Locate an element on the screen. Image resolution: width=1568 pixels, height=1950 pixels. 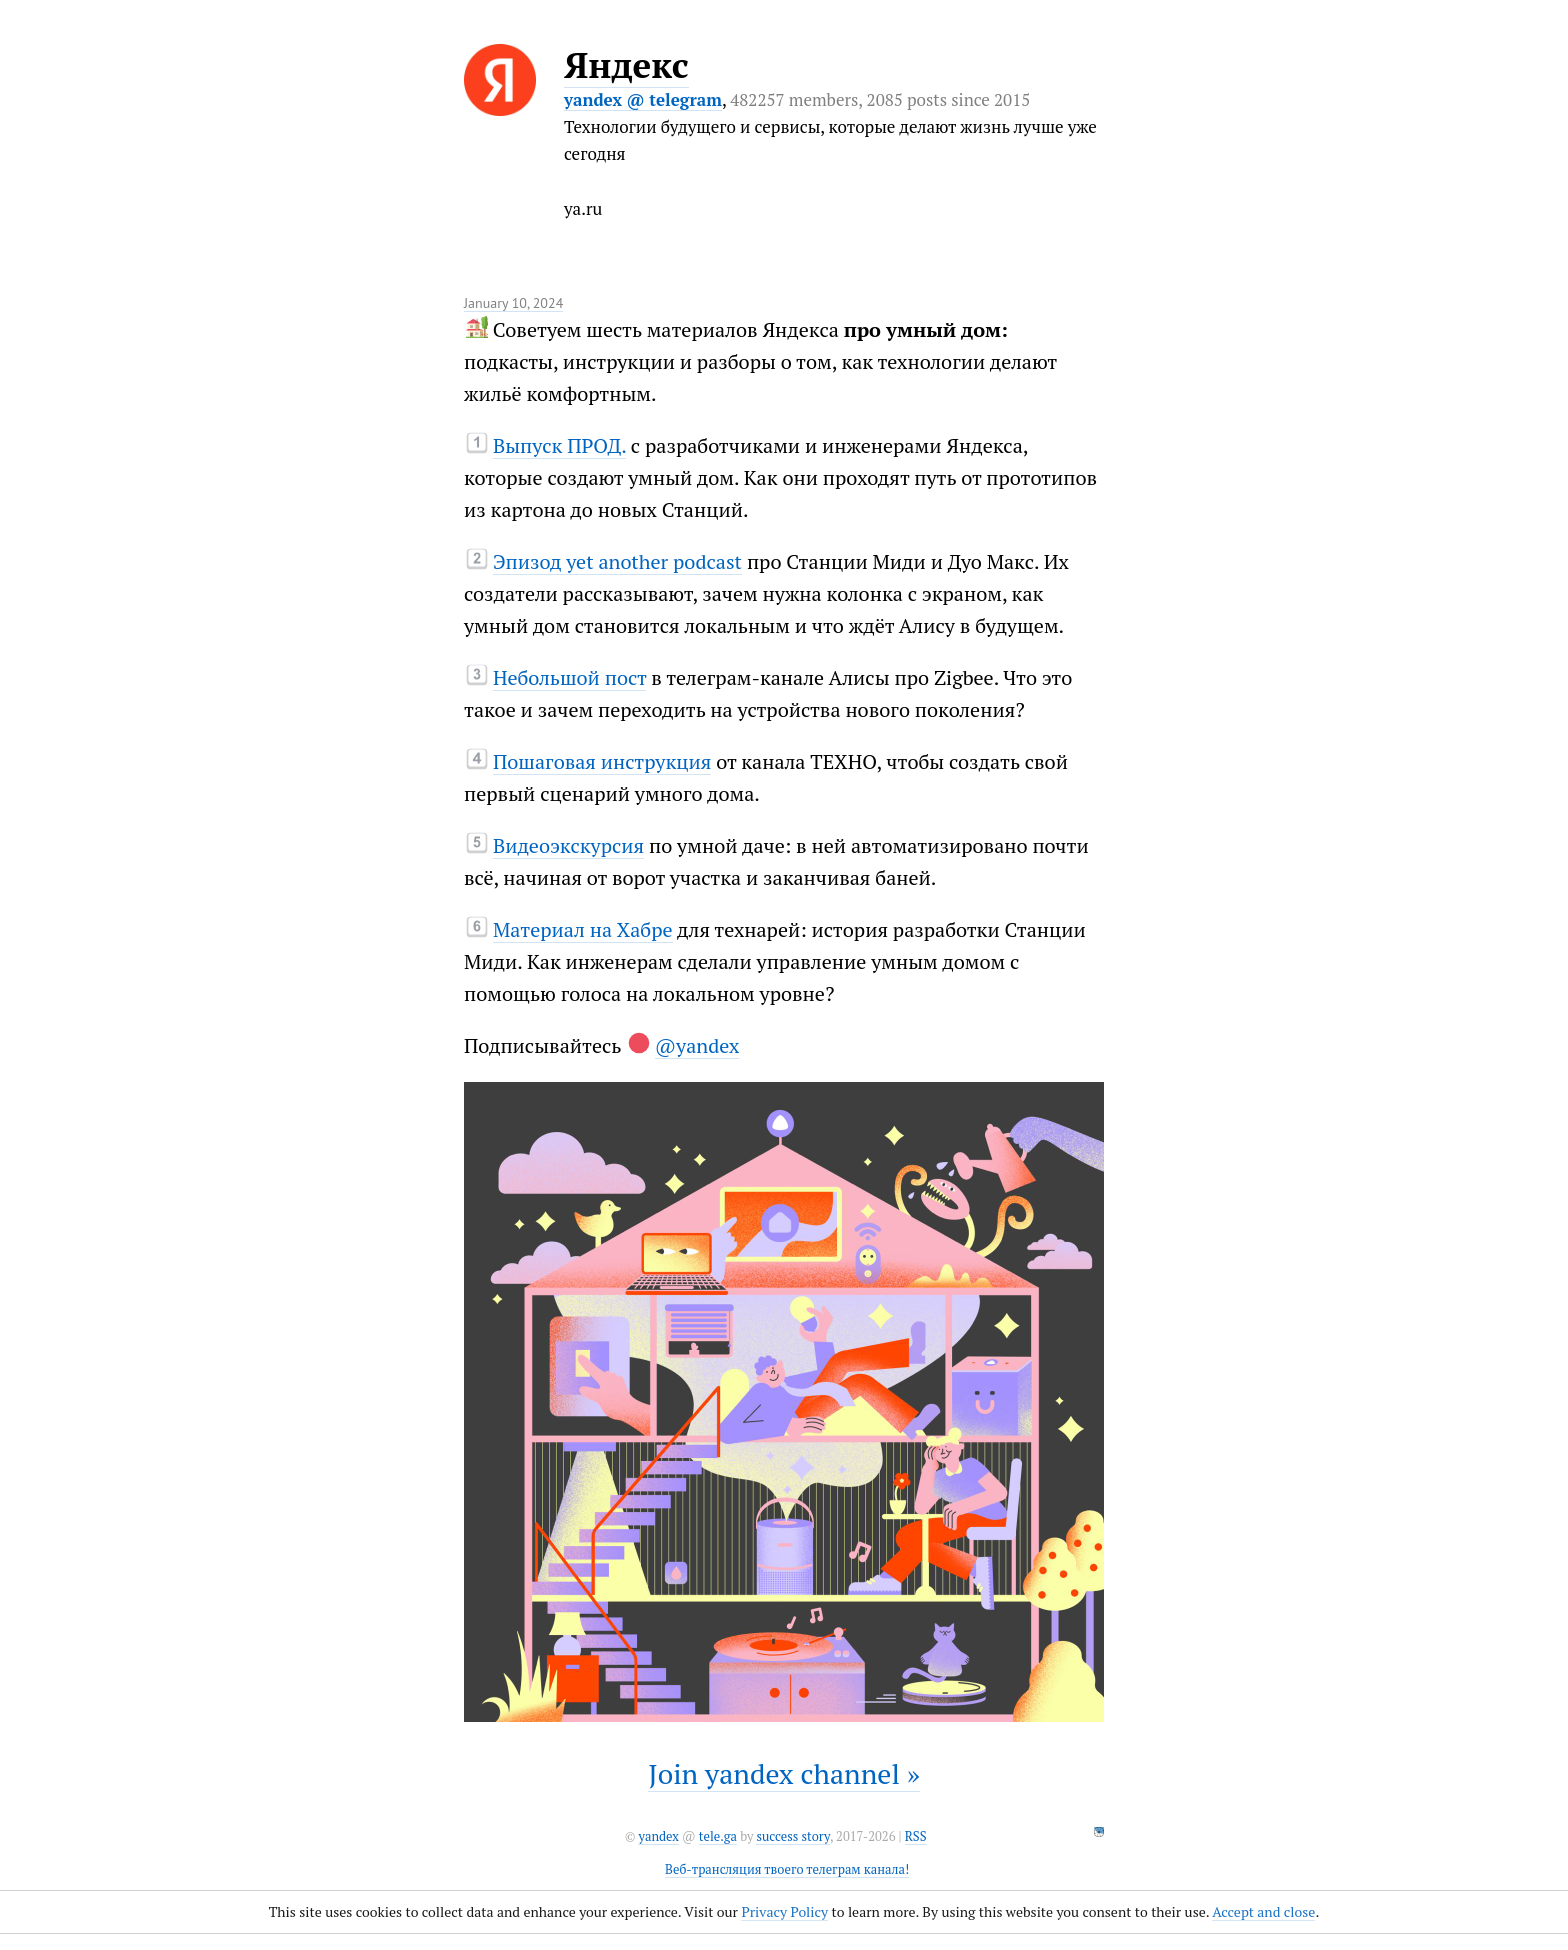
tele.ga is located at coordinates (718, 1836).